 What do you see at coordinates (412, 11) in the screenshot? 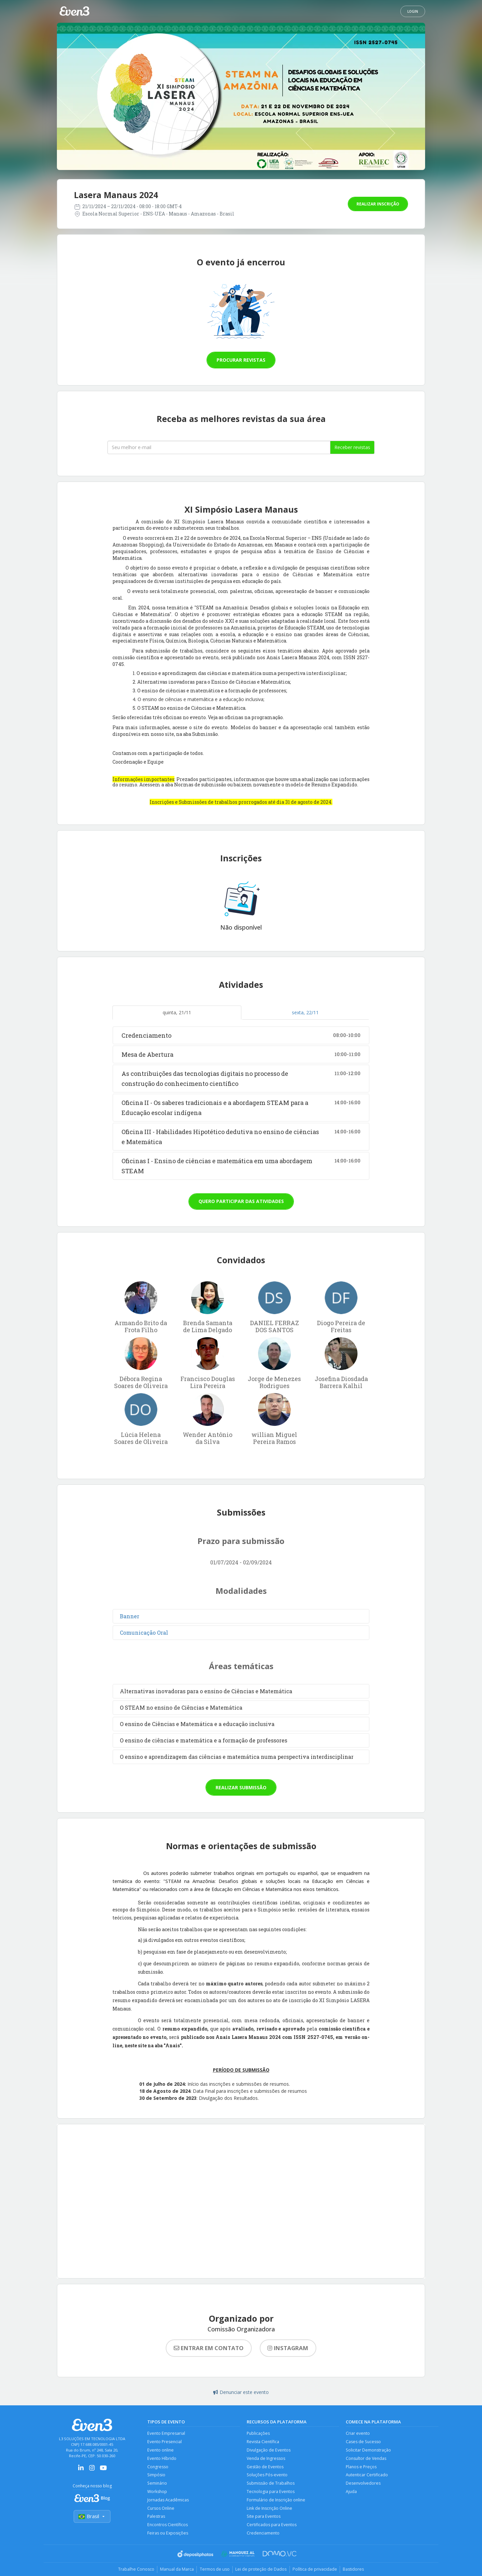
I see `Login` at bounding box center [412, 11].